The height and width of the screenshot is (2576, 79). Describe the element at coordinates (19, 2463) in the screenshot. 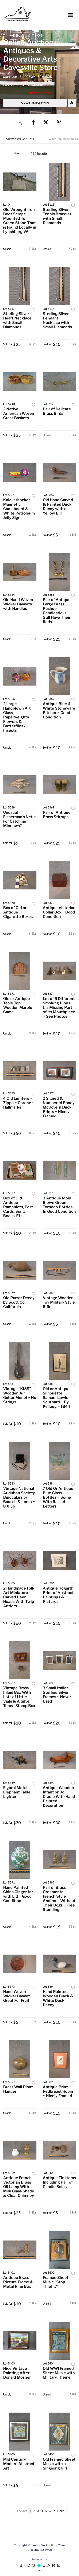

I see `Mid Century Modern Abstract Art` at that location.